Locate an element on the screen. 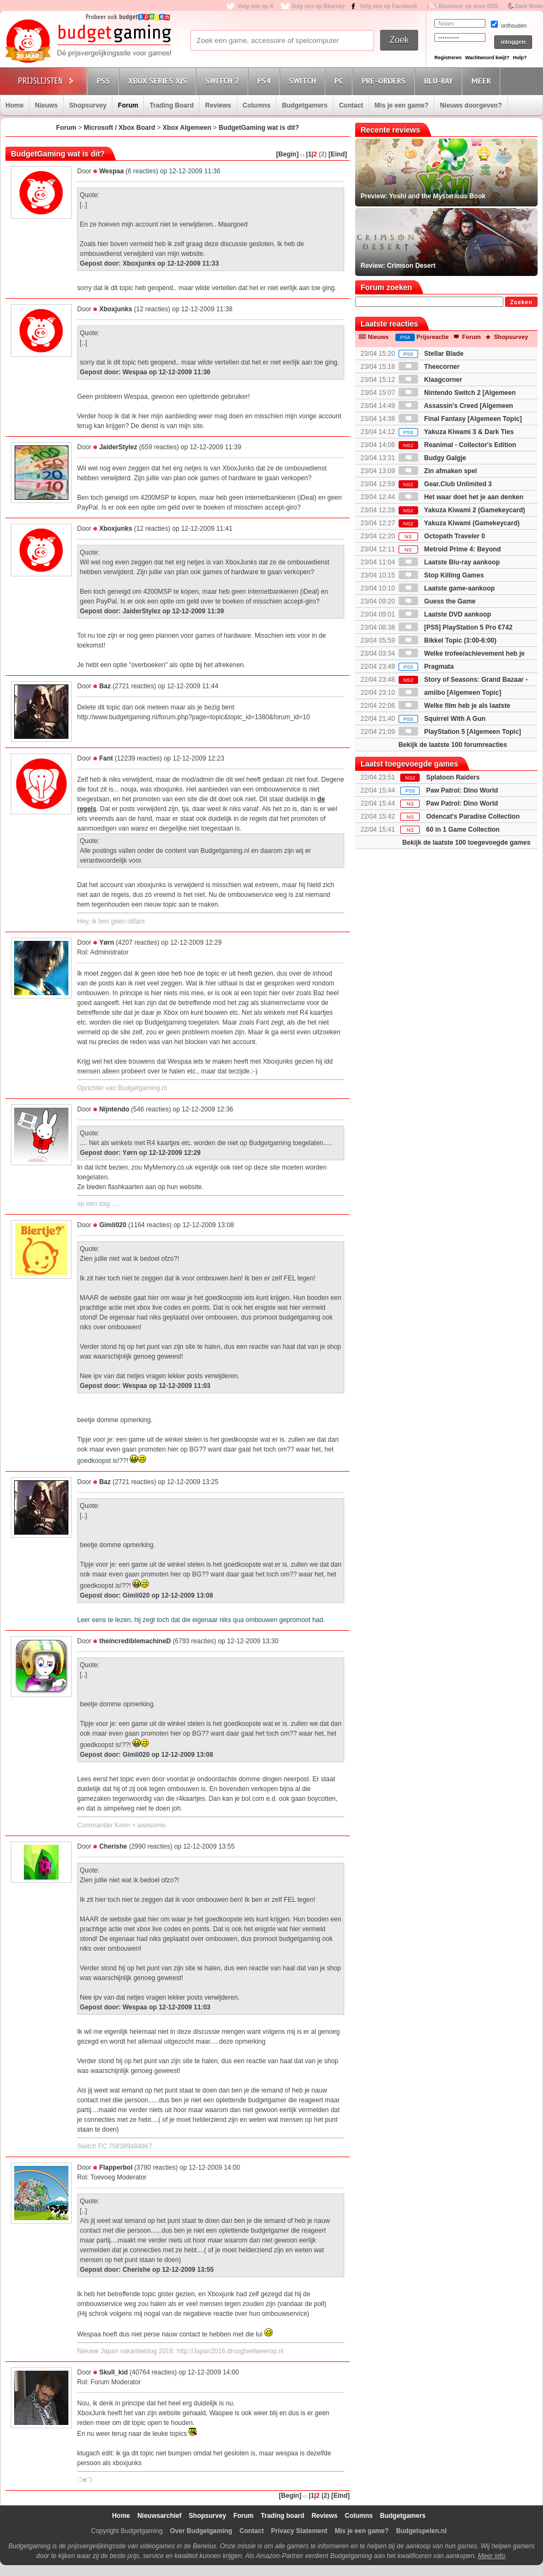 The height and width of the screenshot is (2576, 543). Abonneer op onze RSS is located at coordinates (468, 6).